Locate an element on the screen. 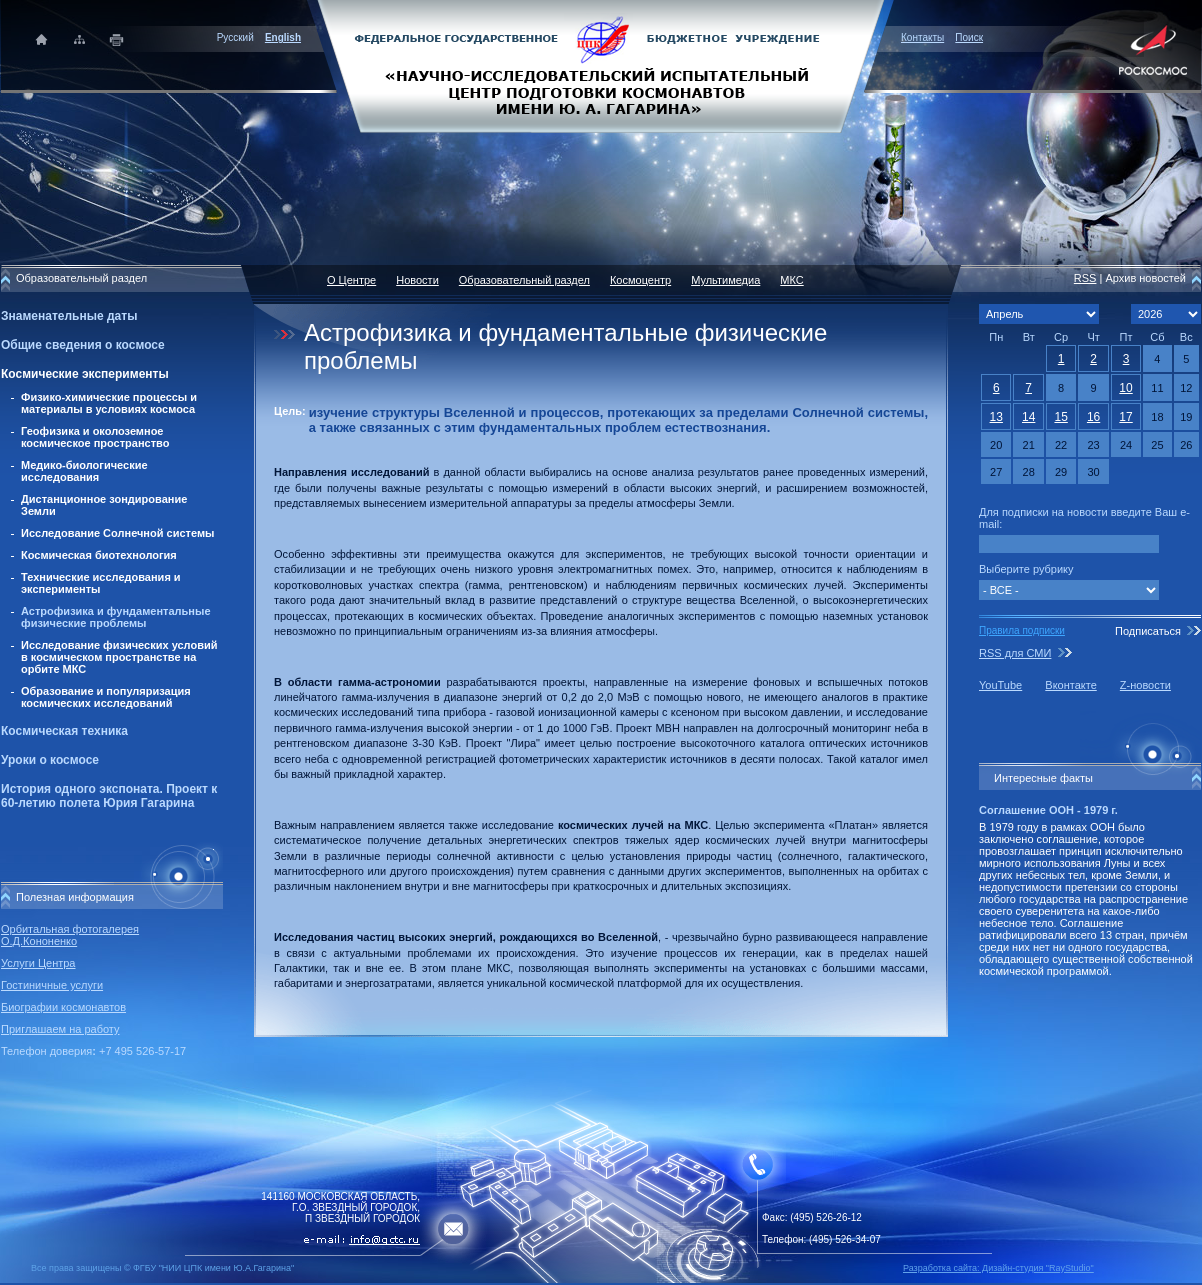 Image resolution: width=1202 pixels, height=1285 pixels. Поиск is located at coordinates (969, 37).